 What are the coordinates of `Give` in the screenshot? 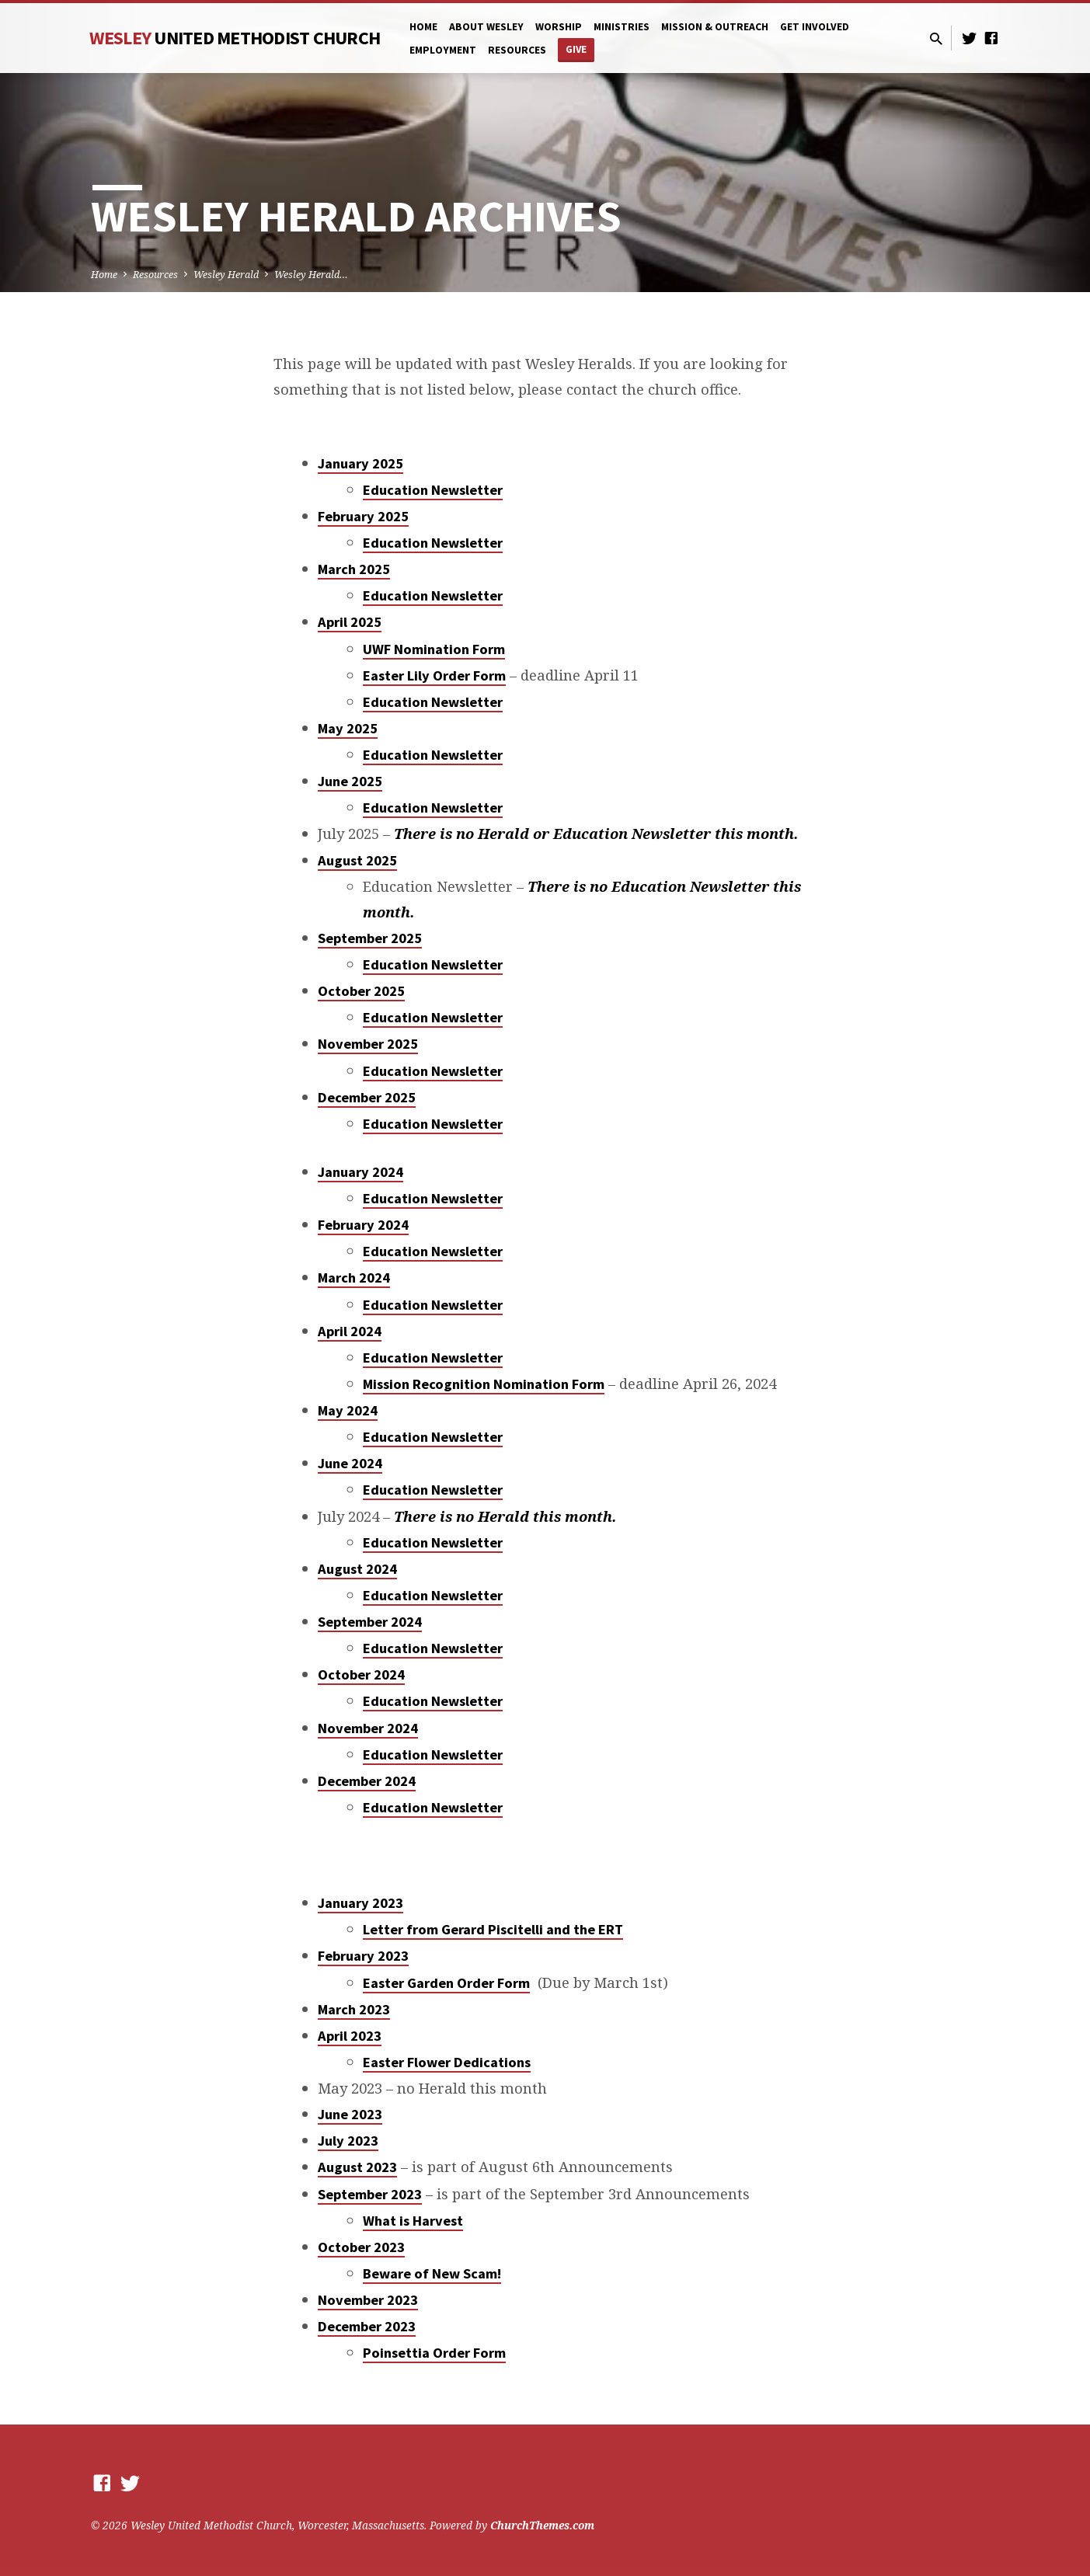 It's located at (576, 49).